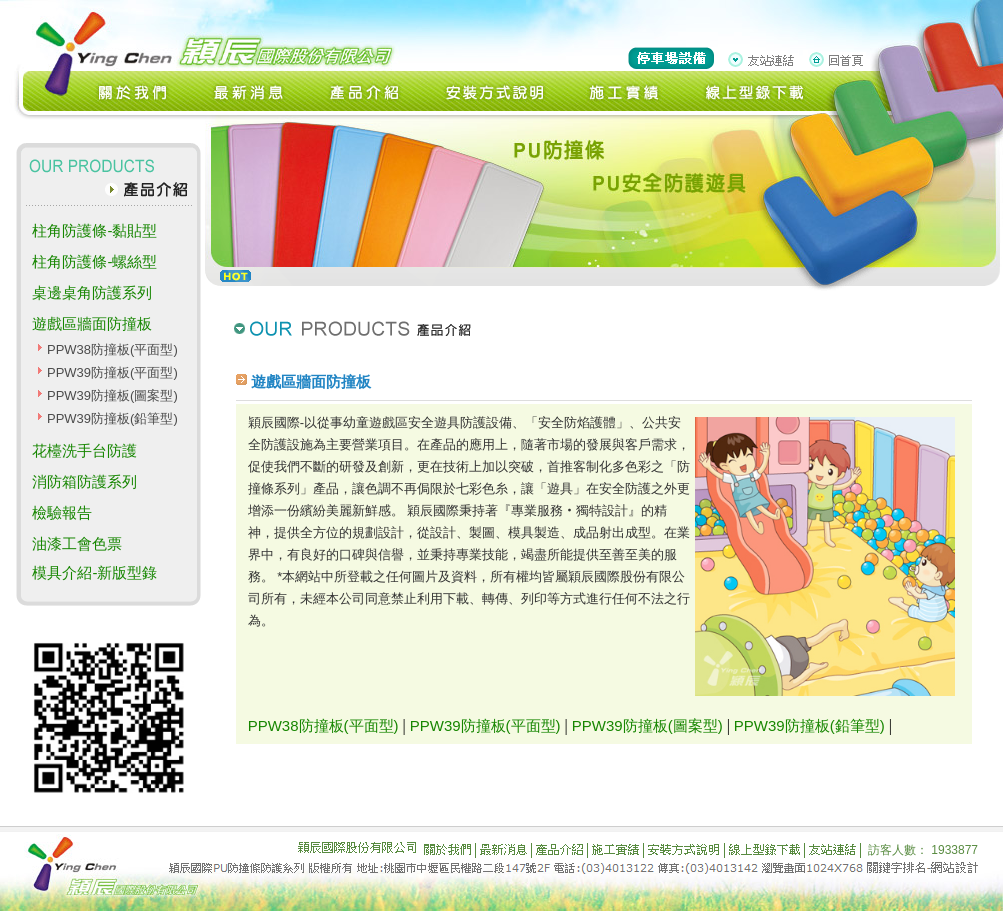 This screenshot has height=911, width=1003. I want to click on 桌邊桌角防護系列, so click(92, 292).